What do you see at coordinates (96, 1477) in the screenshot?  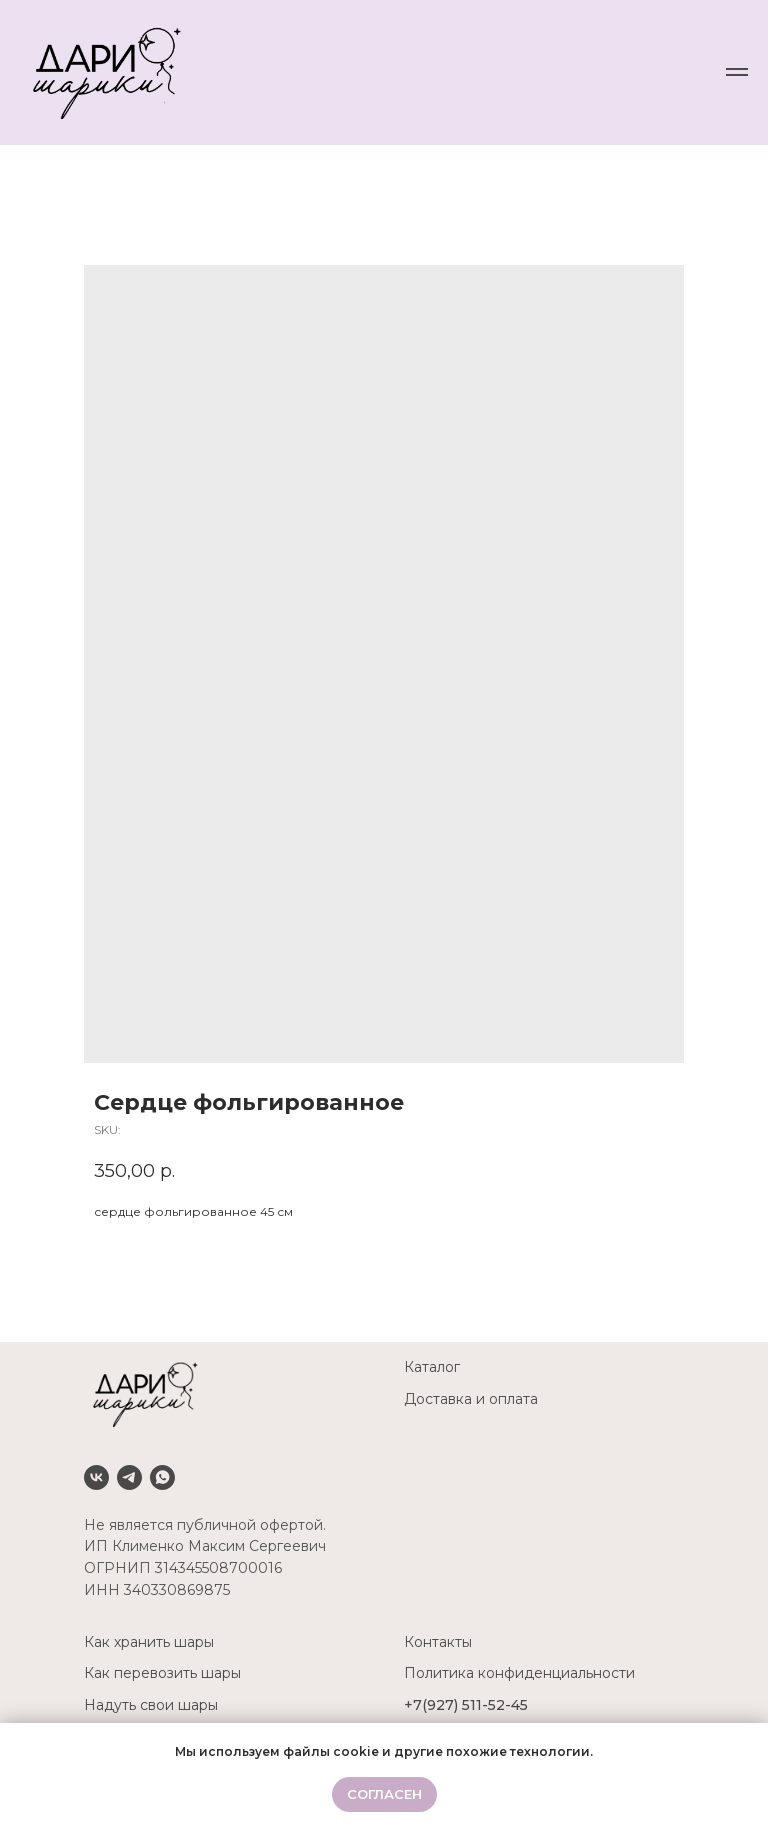 I see `[VK]` at bounding box center [96, 1477].